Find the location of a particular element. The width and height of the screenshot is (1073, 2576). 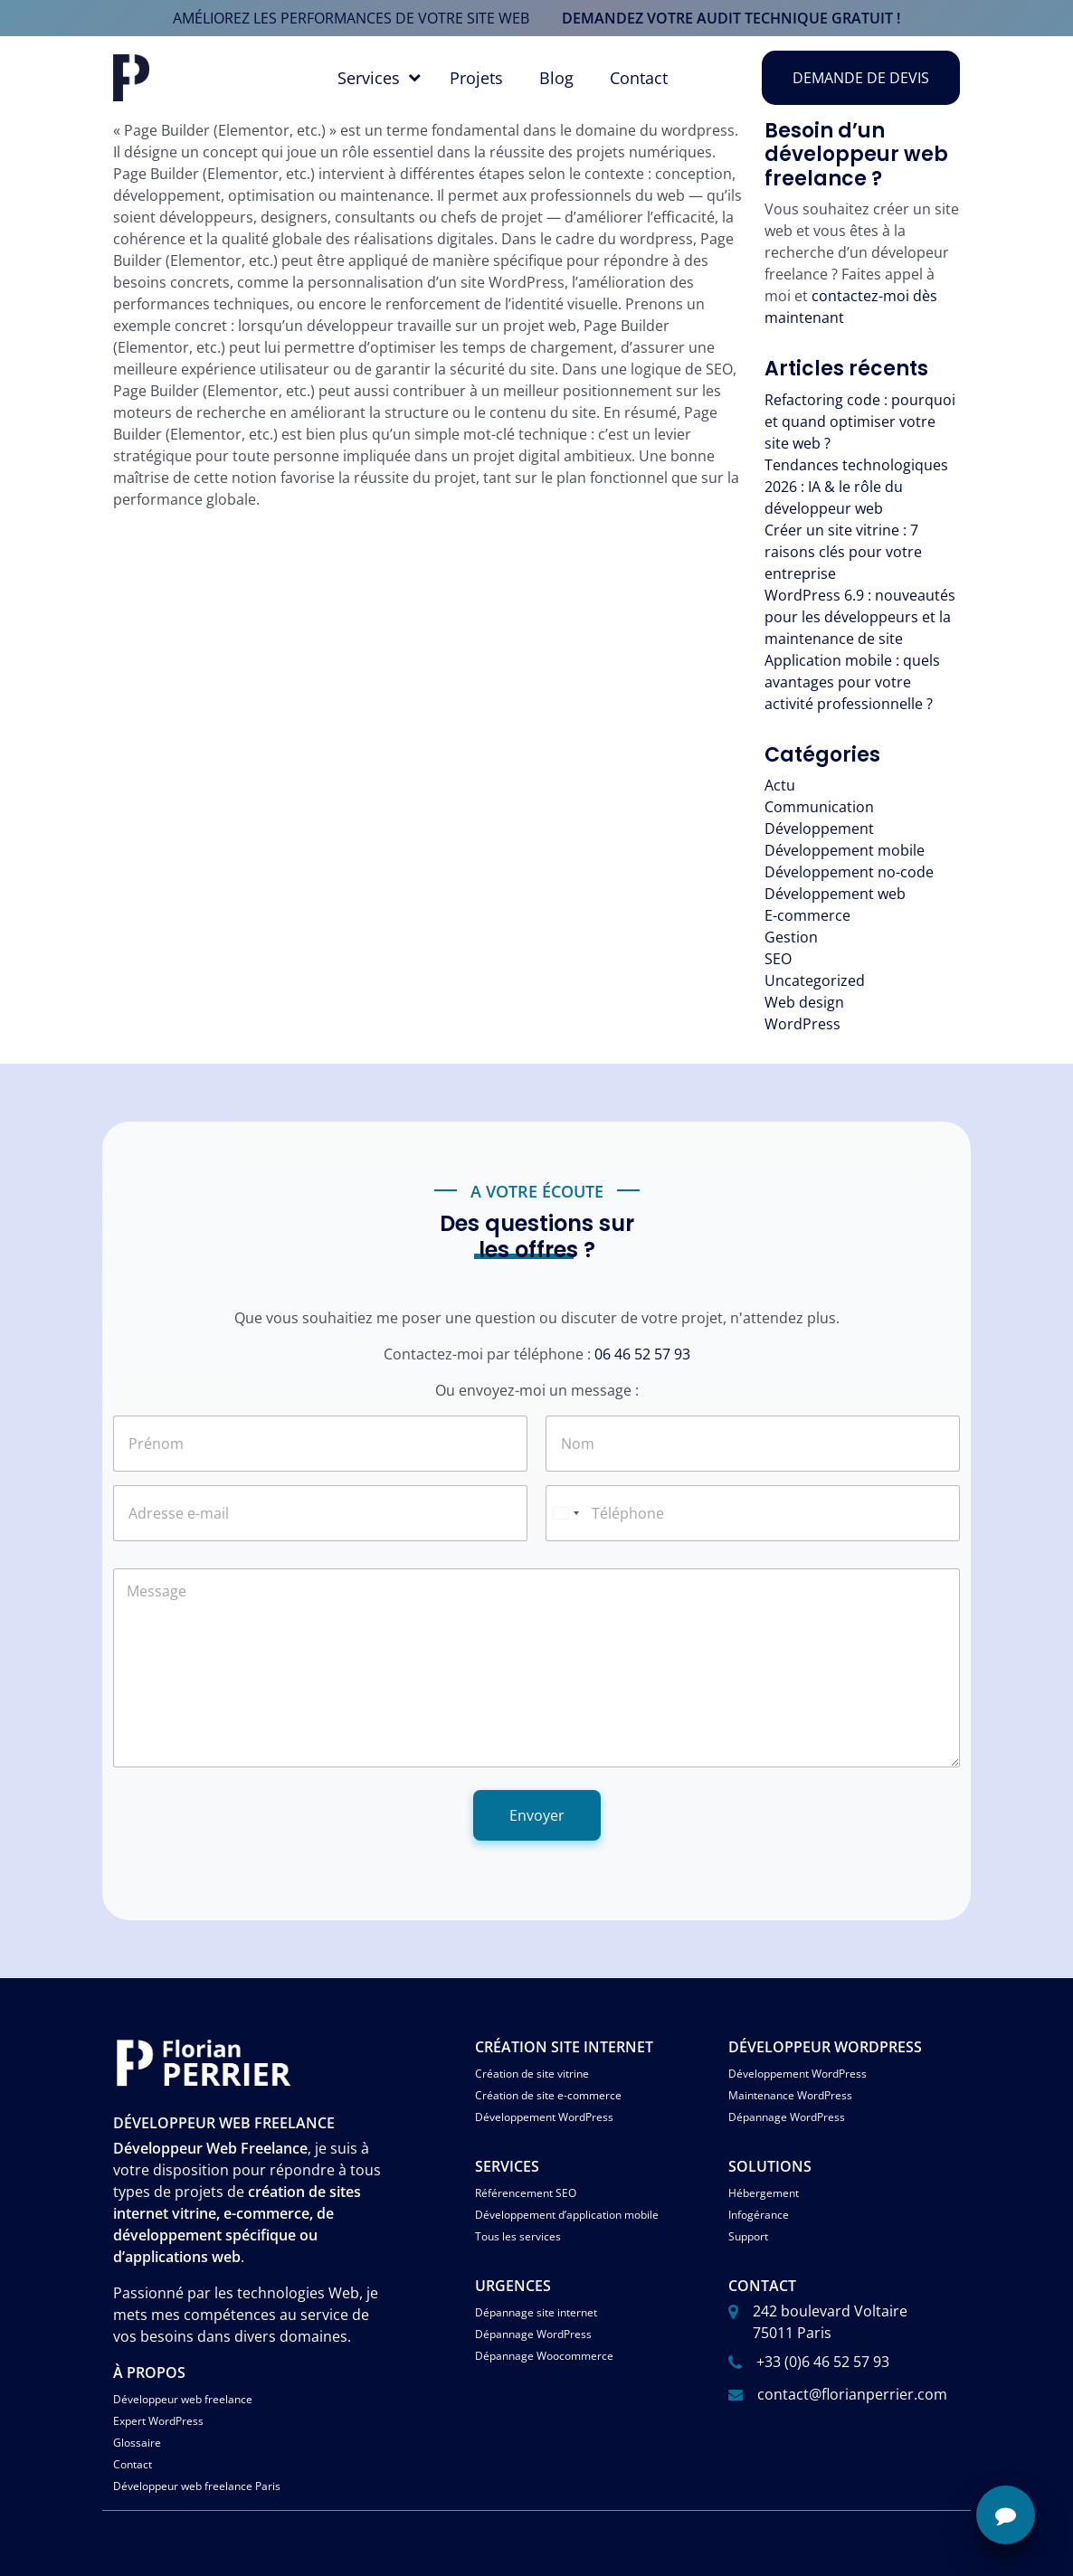

+33 (0)6 46 52 57 93 is located at coordinates (822, 2362).